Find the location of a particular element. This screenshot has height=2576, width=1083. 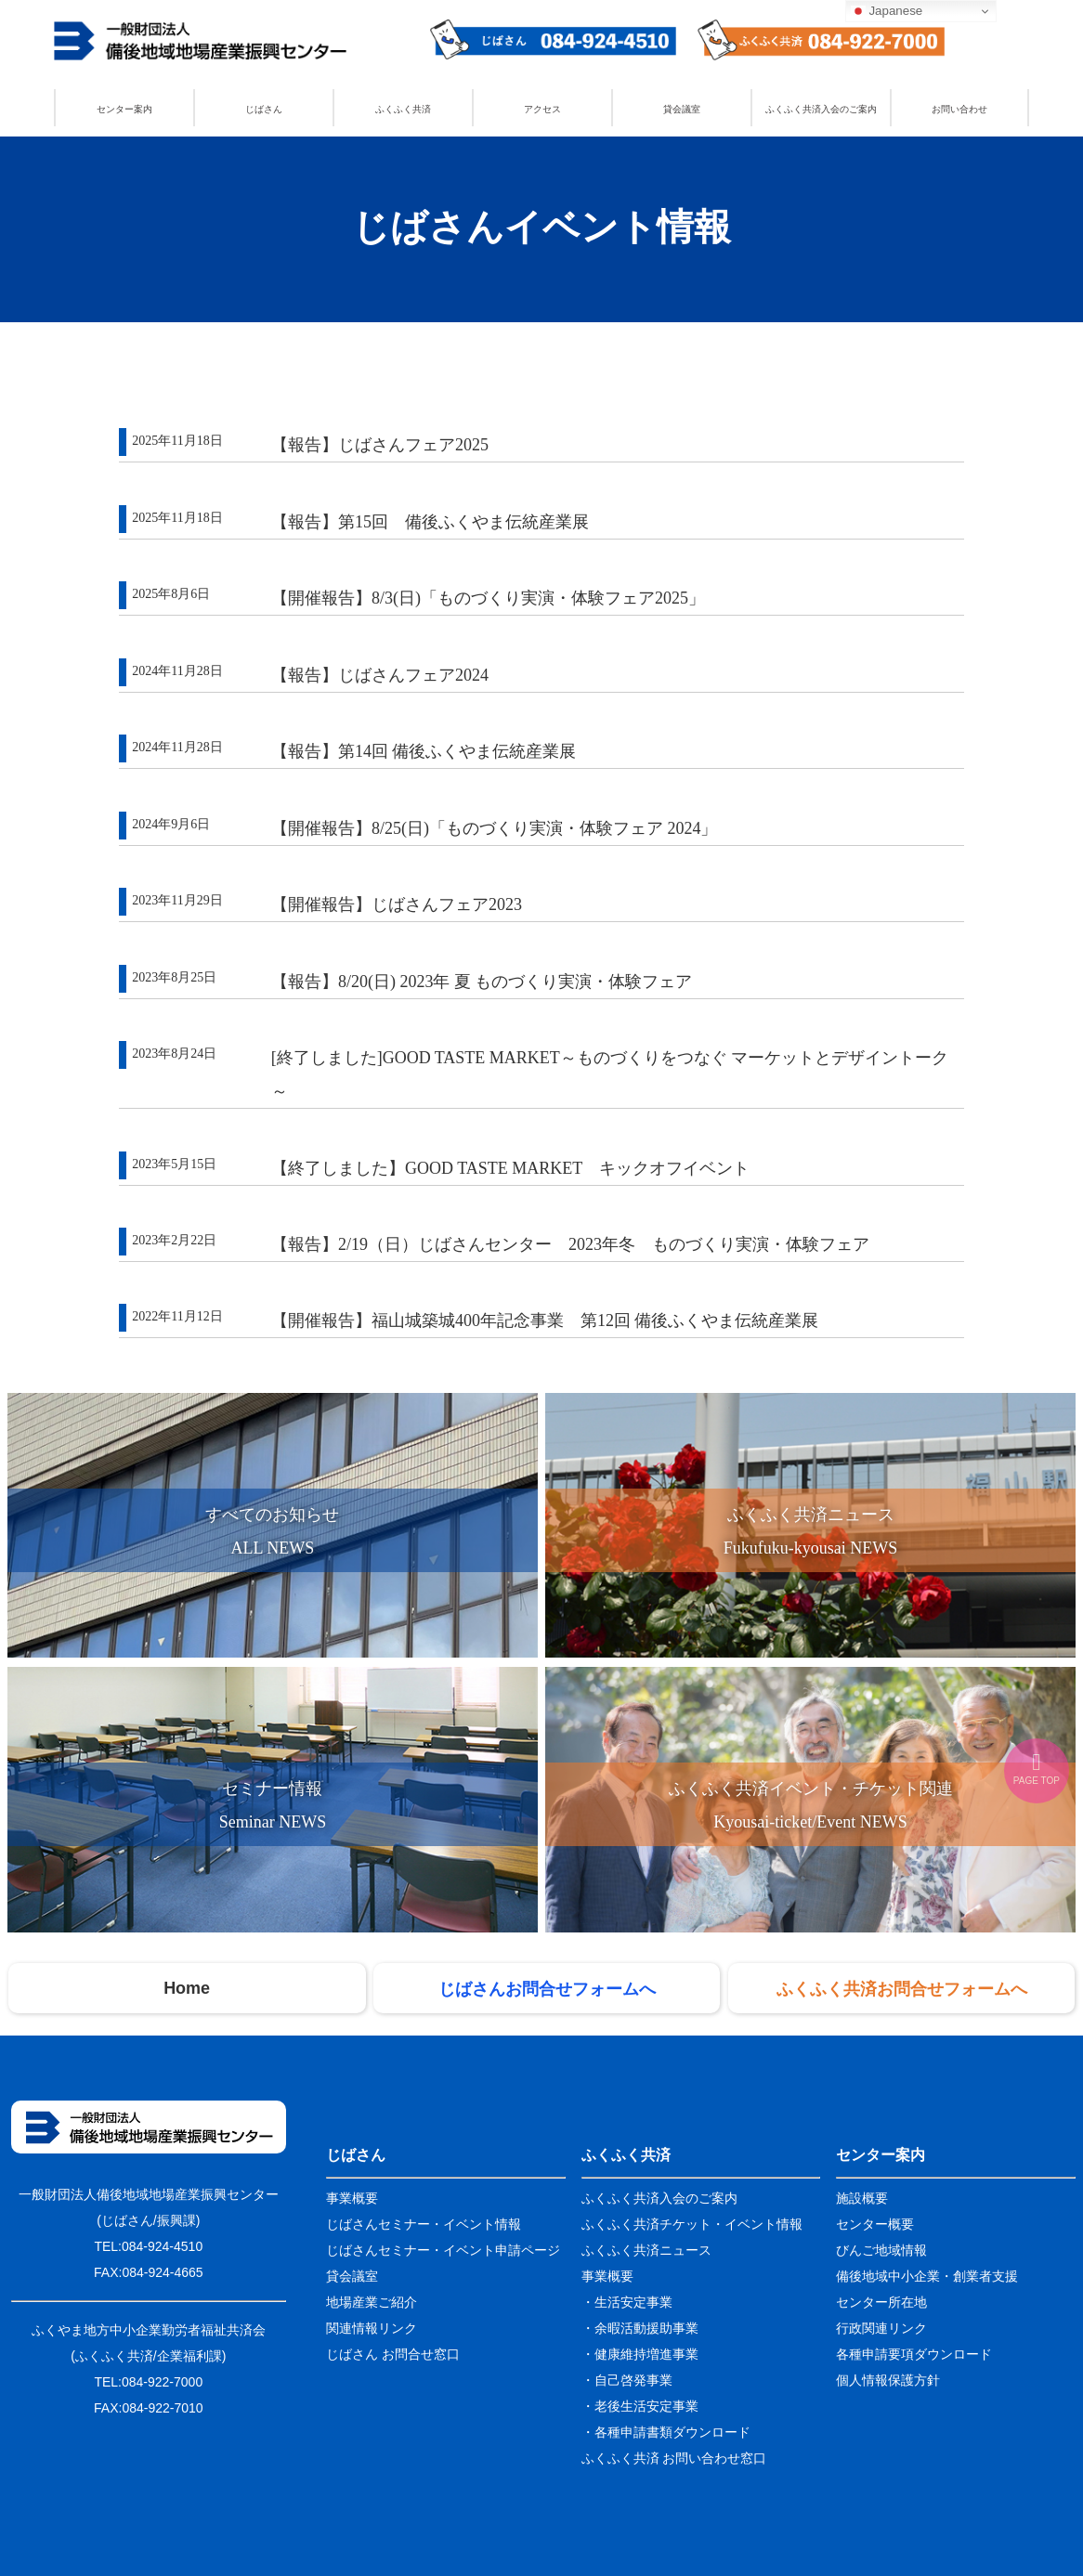

地場産業ご紹介 is located at coordinates (371, 2302).